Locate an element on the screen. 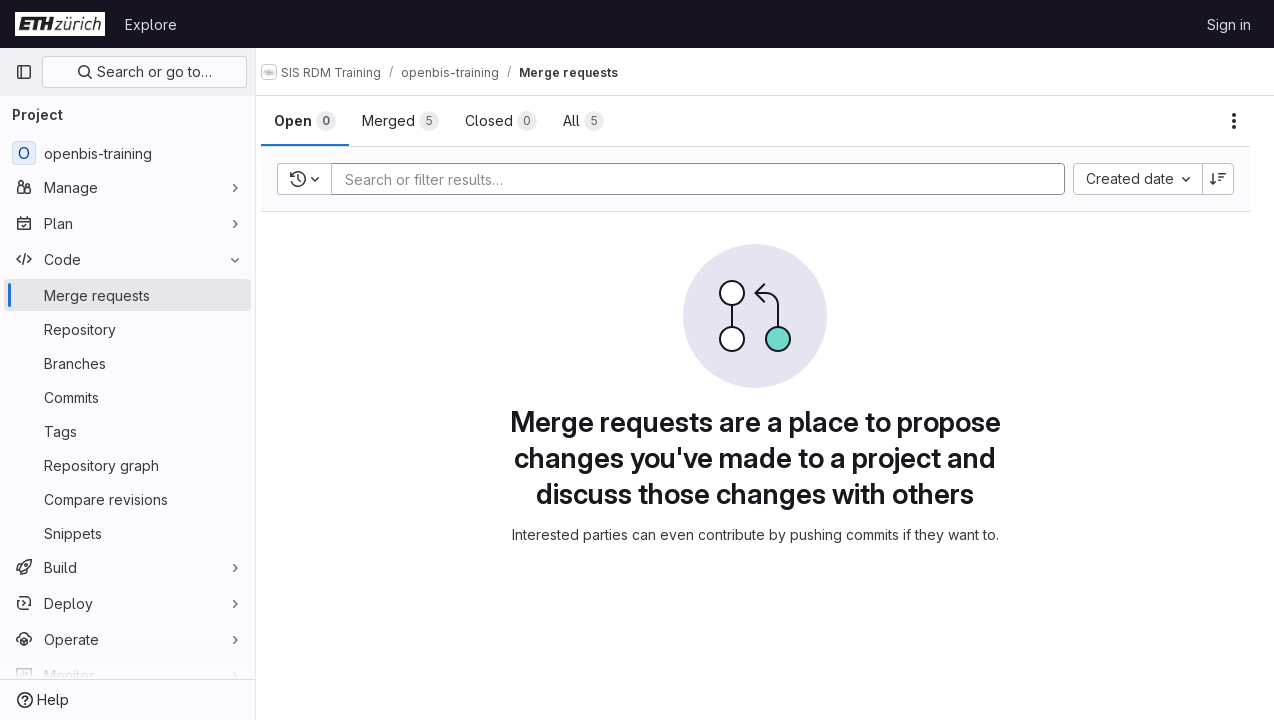 Image resolution: width=1274 pixels, height=720 pixels. [Compare revisions] is located at coordinates (127, 499).